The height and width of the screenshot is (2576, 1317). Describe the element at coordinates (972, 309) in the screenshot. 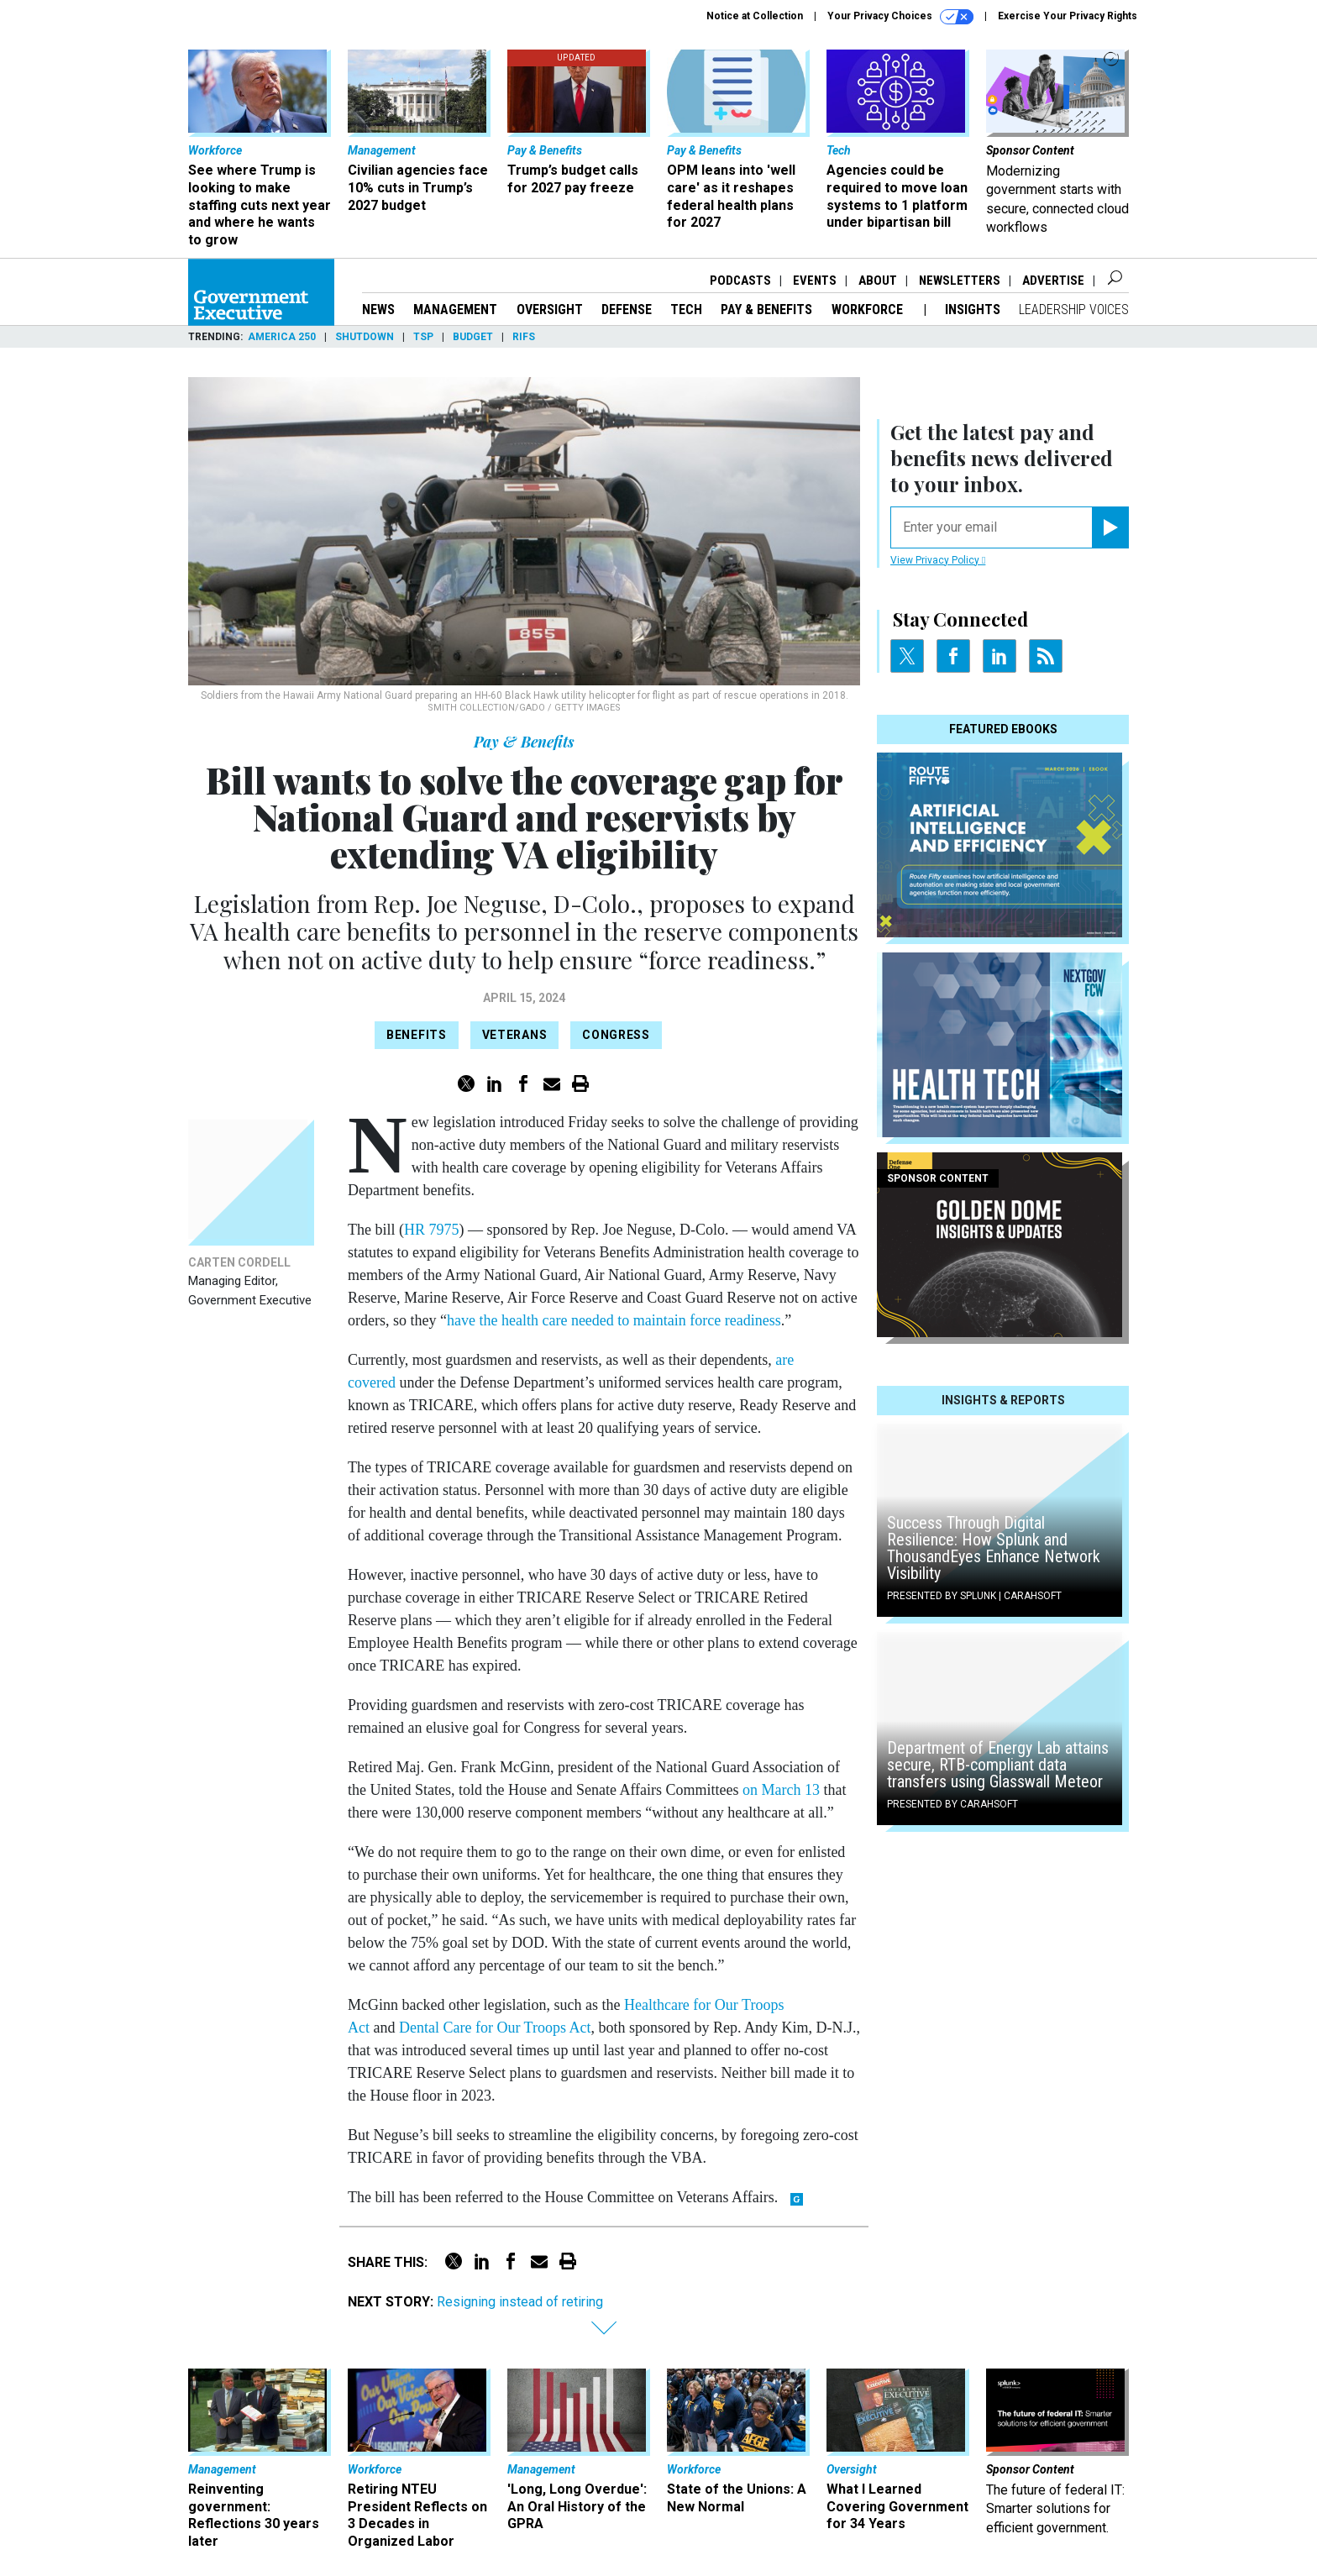

I see `Insights` at that location.